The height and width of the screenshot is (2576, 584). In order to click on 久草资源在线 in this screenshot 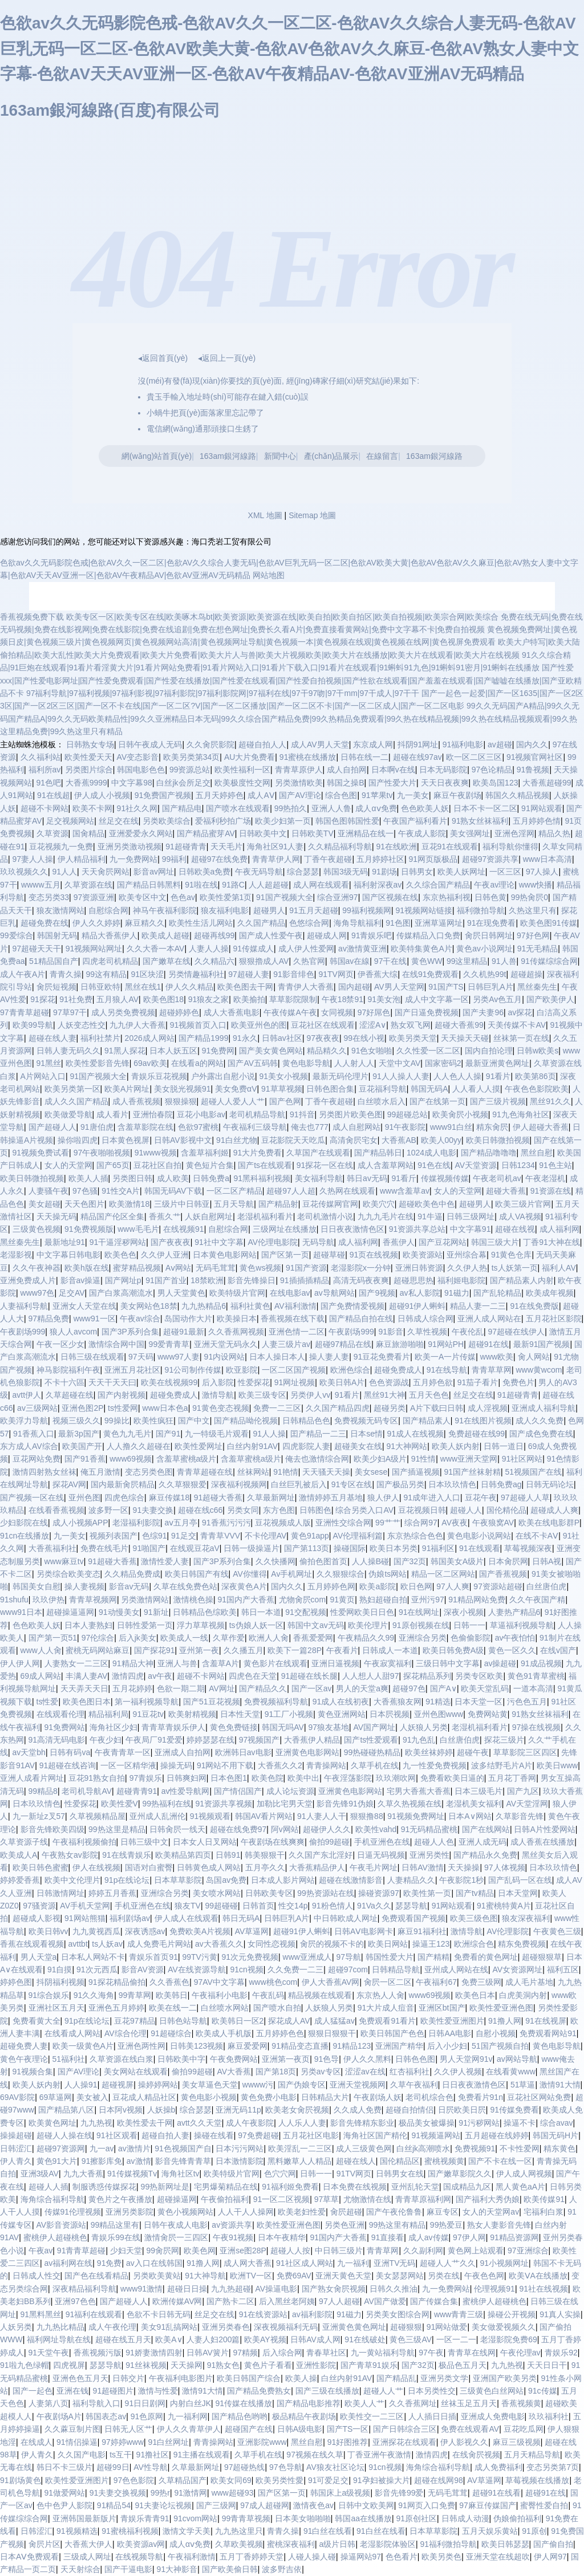, I will do `click(88, 884)`.